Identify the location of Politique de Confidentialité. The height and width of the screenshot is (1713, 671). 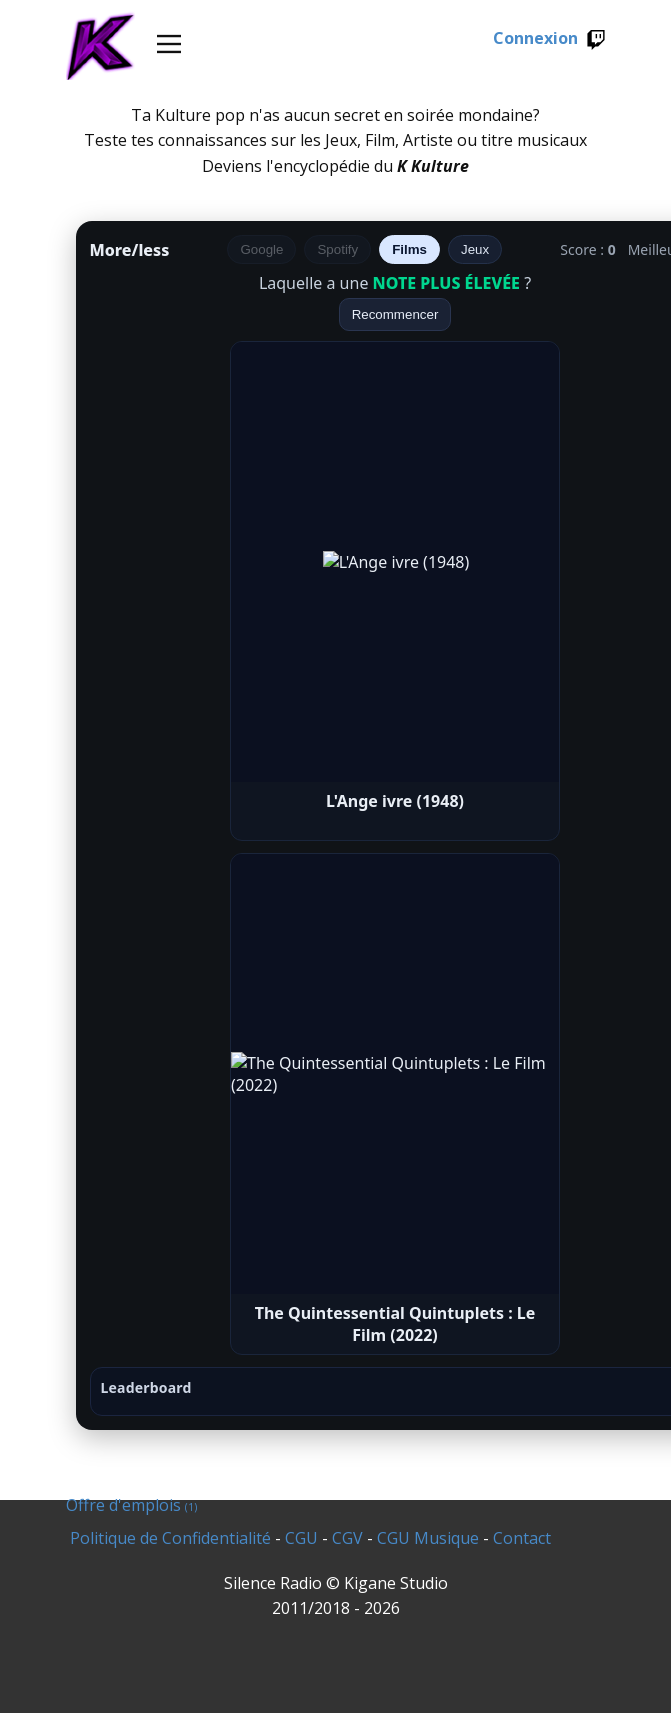
(170, 1538).